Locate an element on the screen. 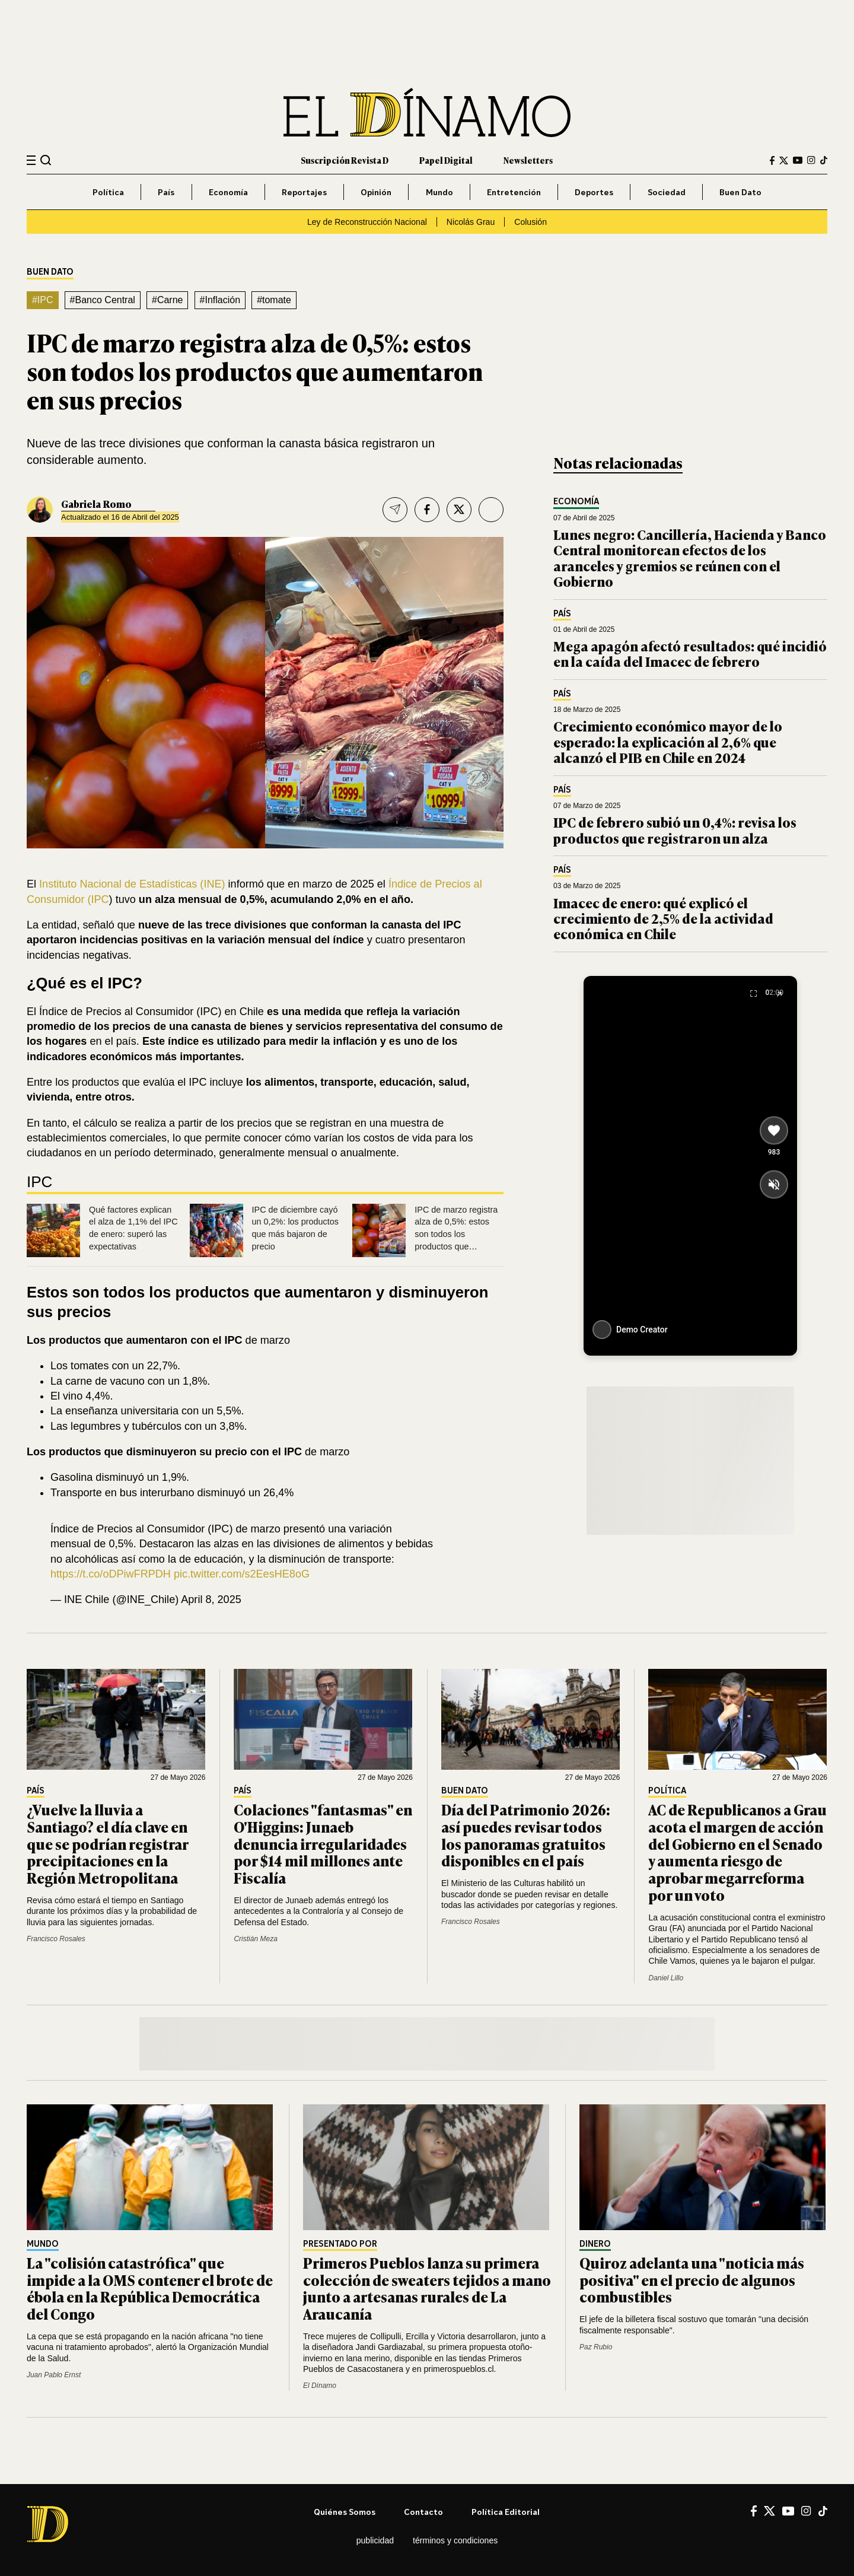  Gabriela Romo is located at coordinates (96, 504).